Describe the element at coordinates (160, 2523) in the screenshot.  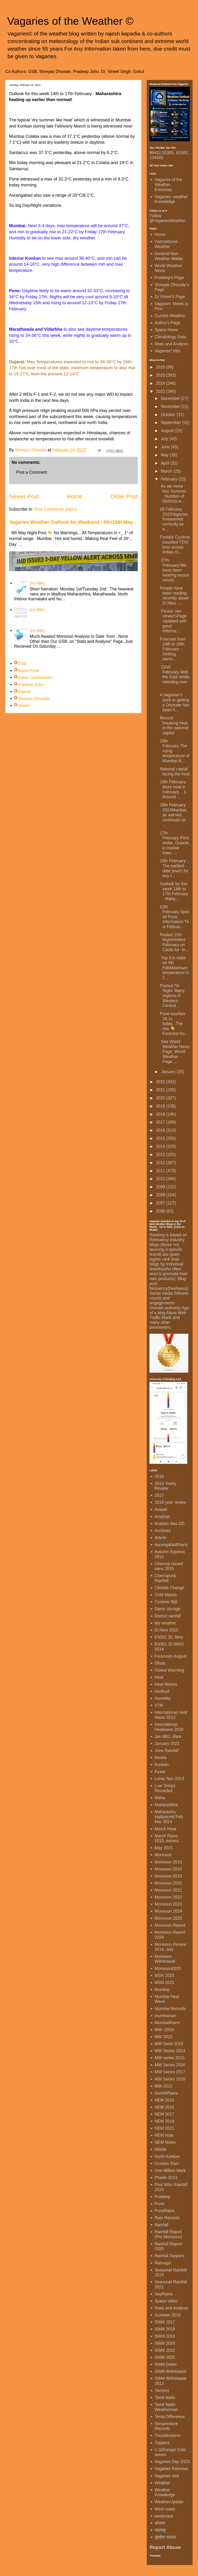
I see `कोकण` at that location.